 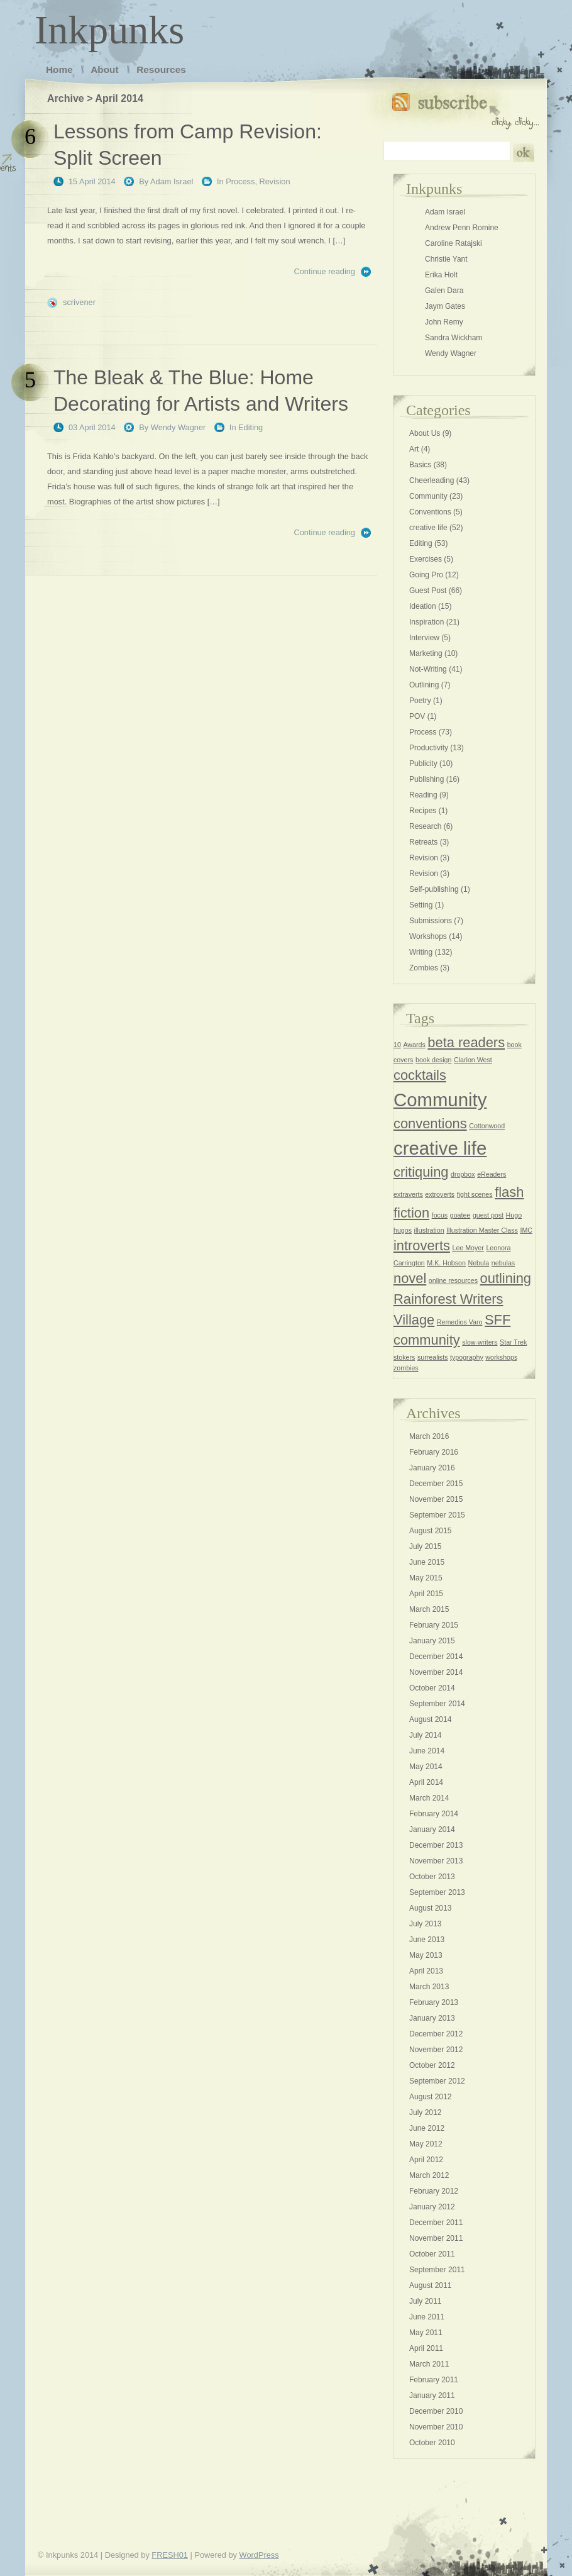 I want to click on Nebula [Nebula (1 item)], so click(x=479, y=1263).